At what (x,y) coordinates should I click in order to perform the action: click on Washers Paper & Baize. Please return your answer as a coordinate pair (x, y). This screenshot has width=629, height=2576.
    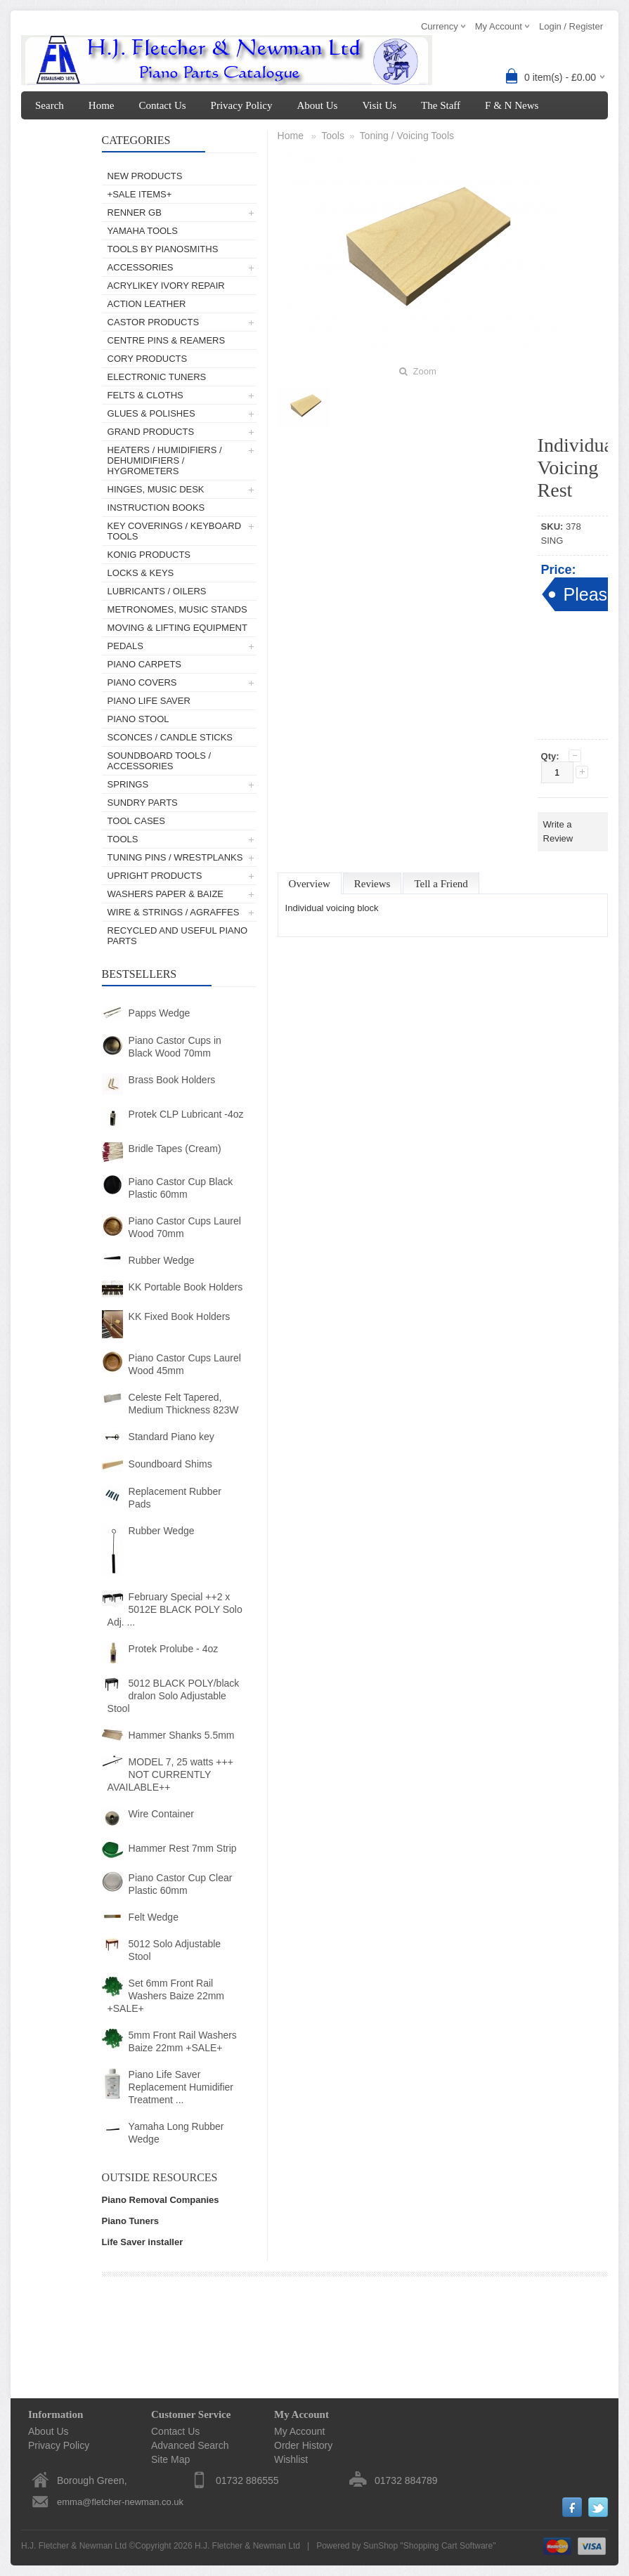
    Looking at the image, I should click on (165, 894).